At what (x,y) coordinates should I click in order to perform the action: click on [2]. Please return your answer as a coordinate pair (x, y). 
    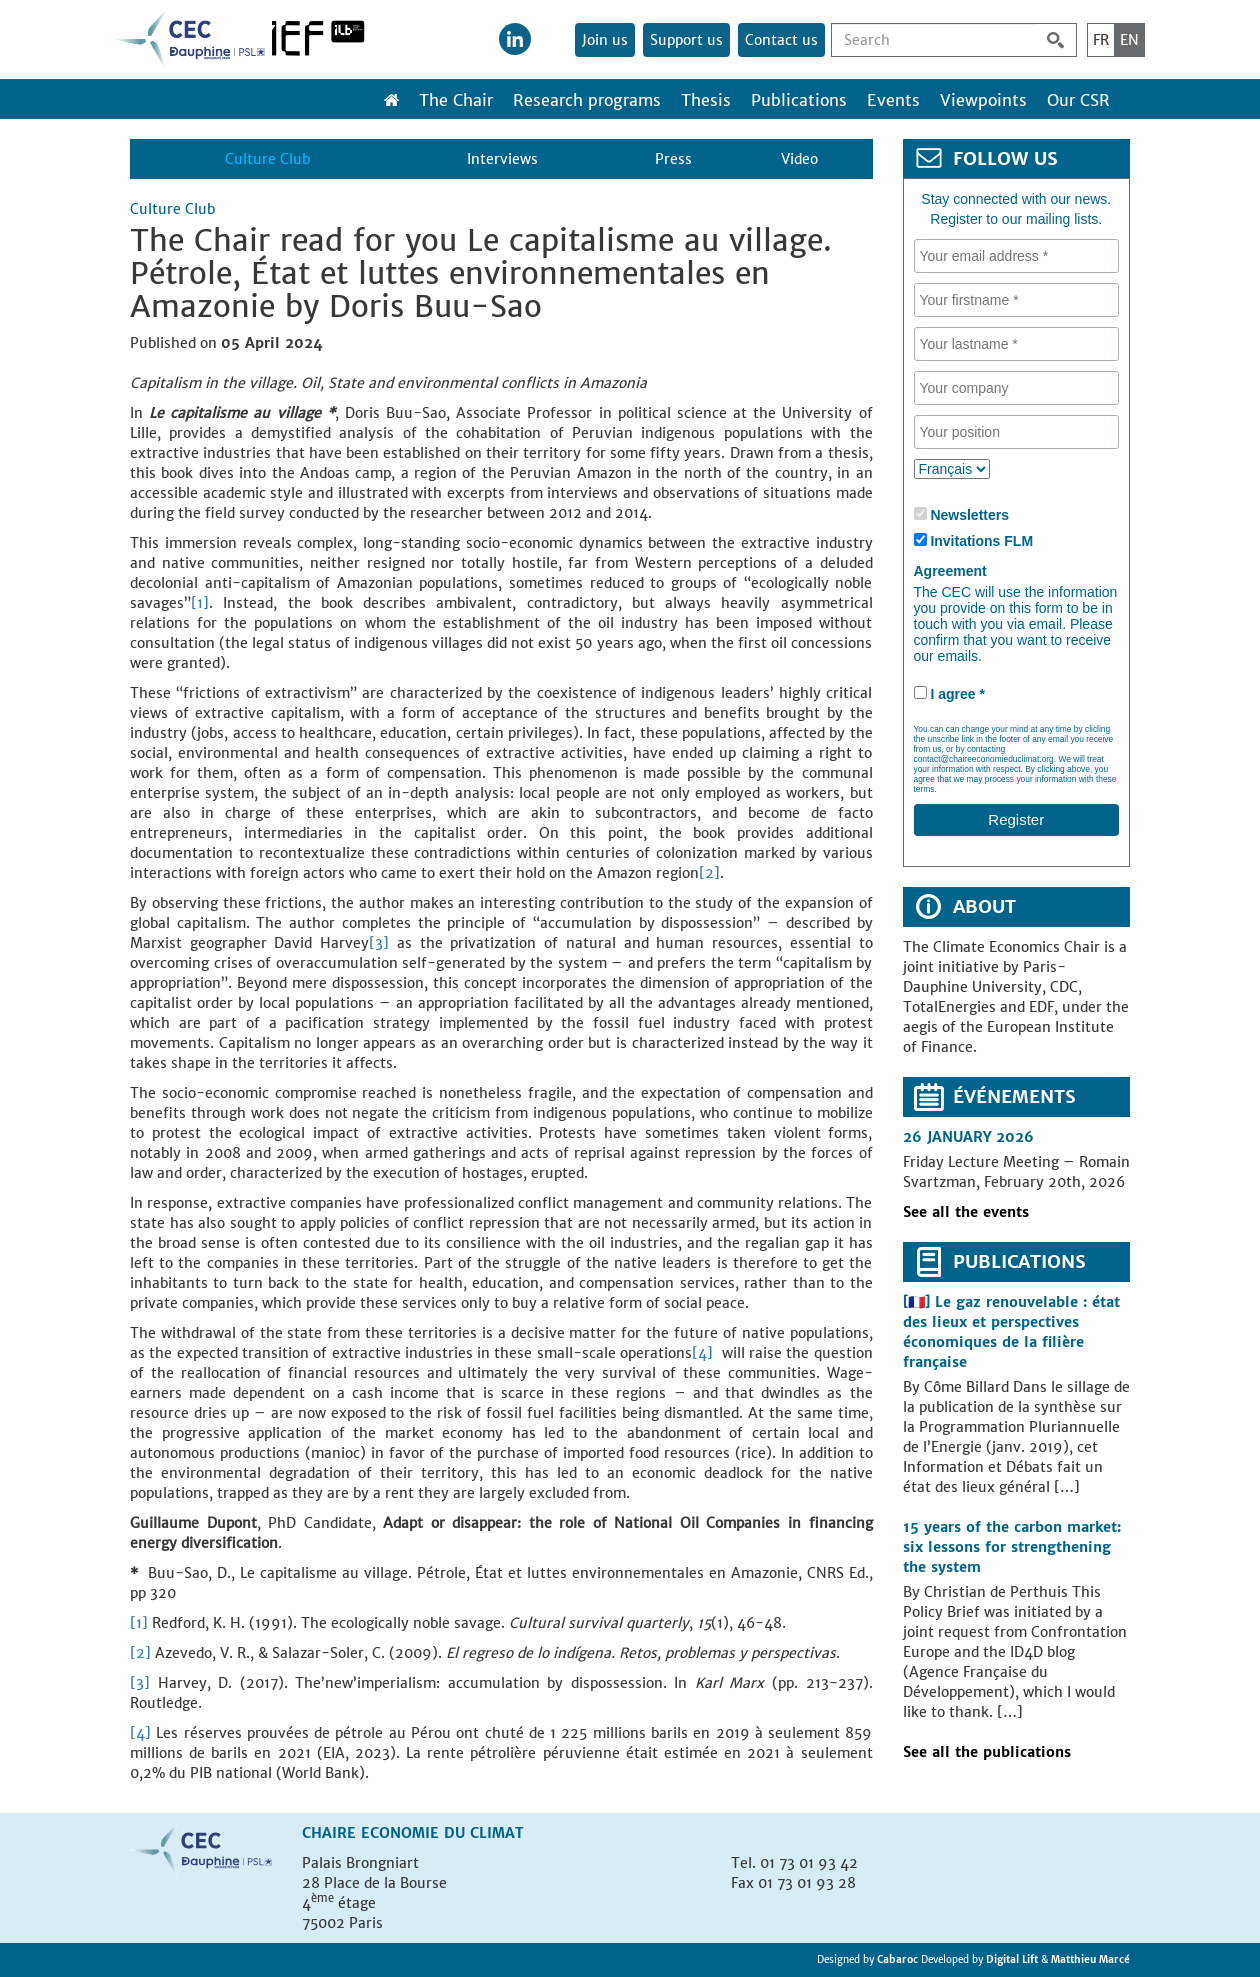
    Looking at the image, I should click on (709, 873).